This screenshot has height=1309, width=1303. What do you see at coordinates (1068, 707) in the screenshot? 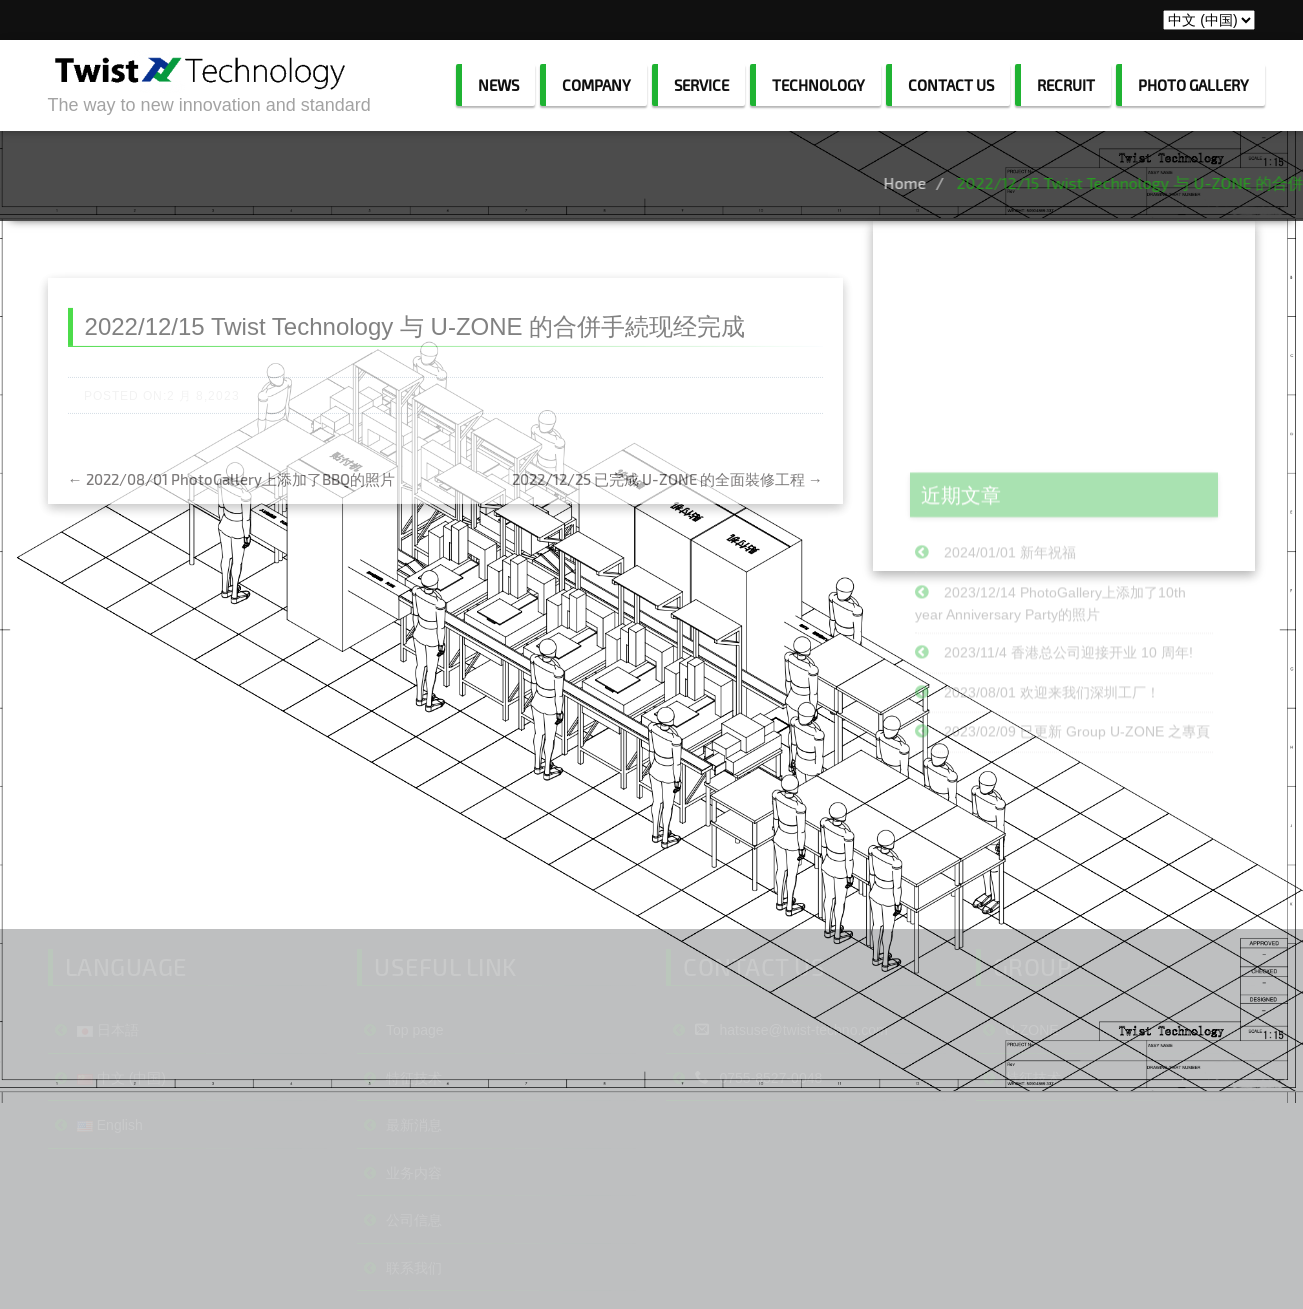
I see `2023/11/4 香港总公司迎接开业 10 周年!` at bounding box center [1068, 707].